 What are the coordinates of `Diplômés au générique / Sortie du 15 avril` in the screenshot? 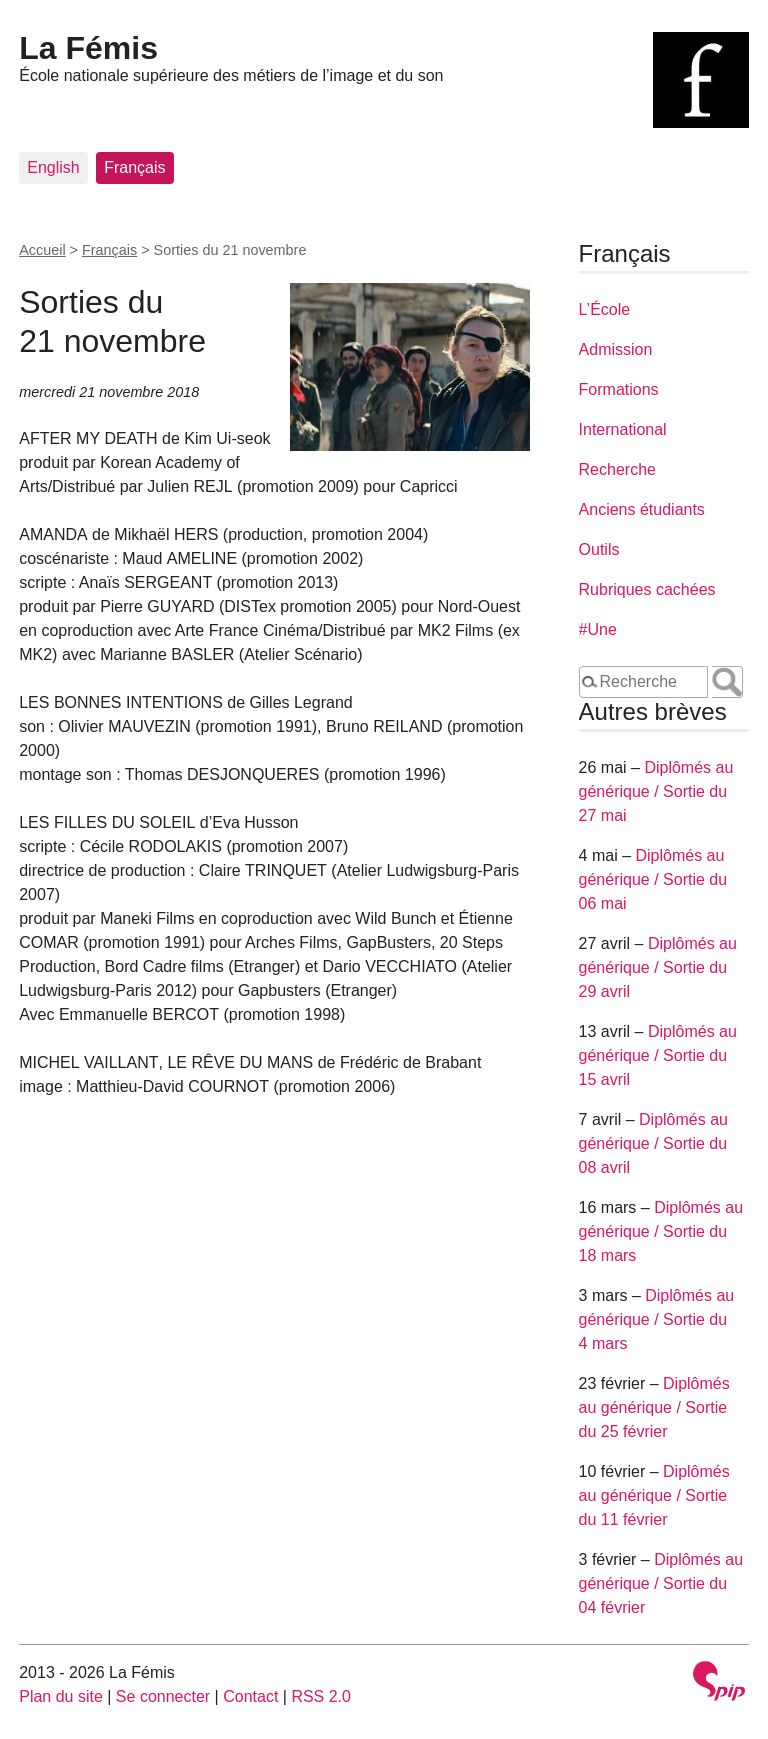 It's located at (658, 1055).